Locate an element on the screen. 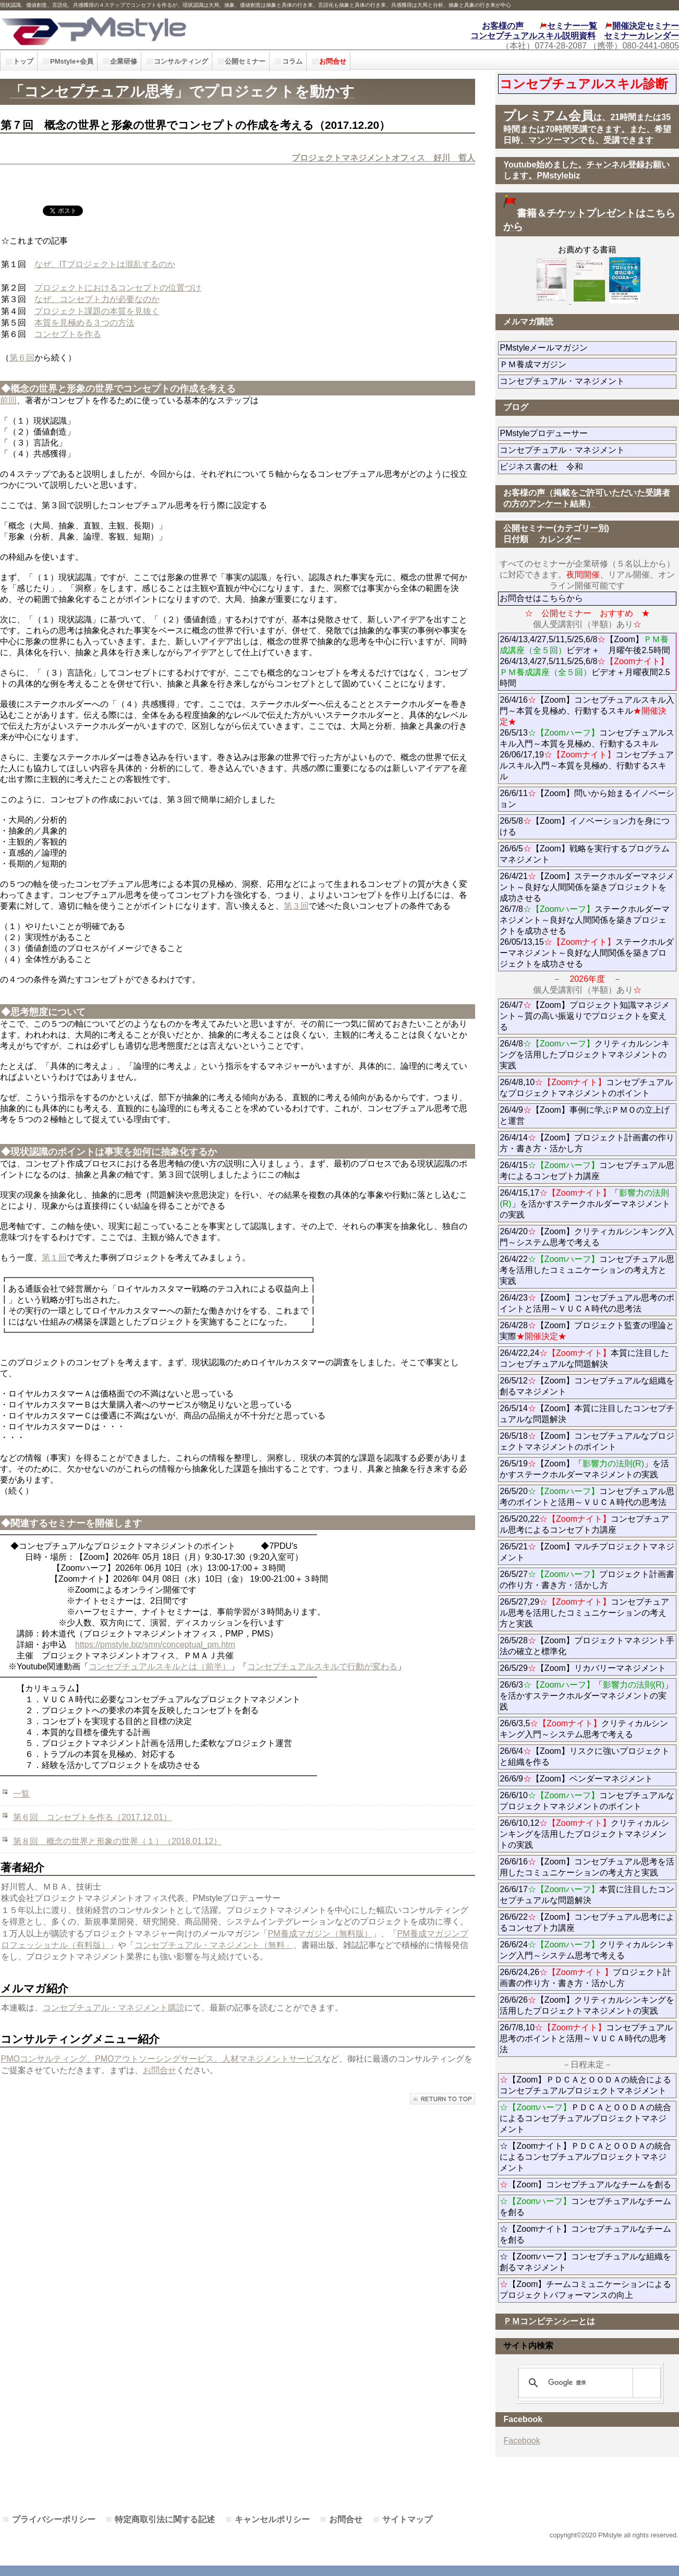 This screenshot has width=679, height=2576. 【Zoom】コンセプチュアルなチームを創る is located at coordinates (585, 2184).